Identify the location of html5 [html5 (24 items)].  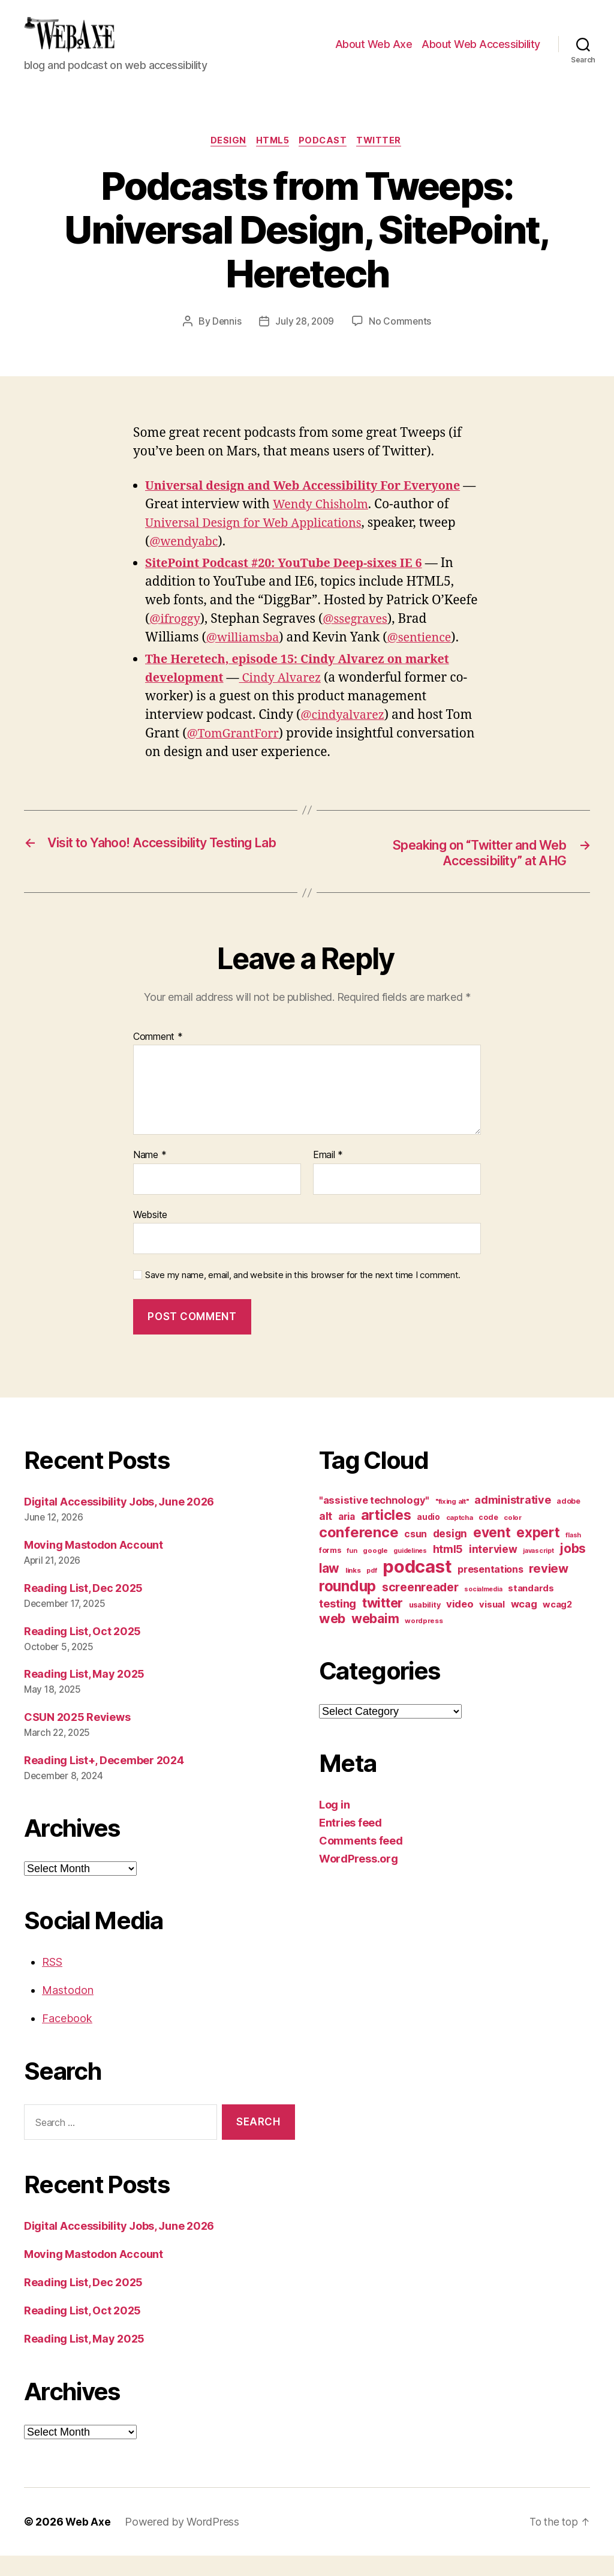
(448, 1569).